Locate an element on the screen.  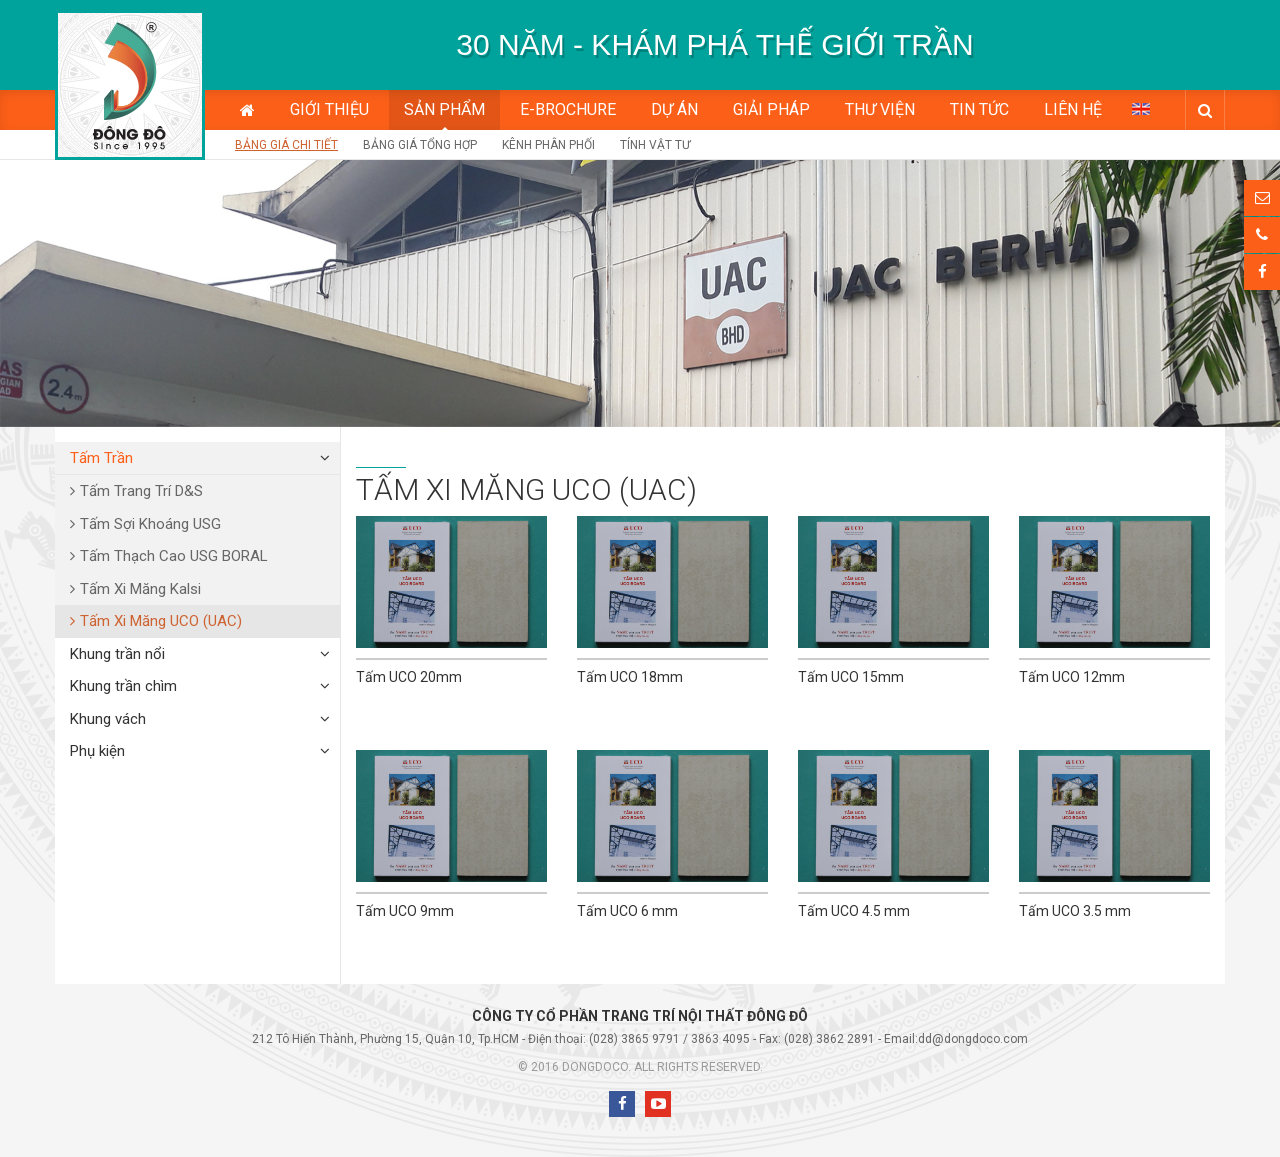
Bảng giá tổng hợp is located at coordinates (420, 145).